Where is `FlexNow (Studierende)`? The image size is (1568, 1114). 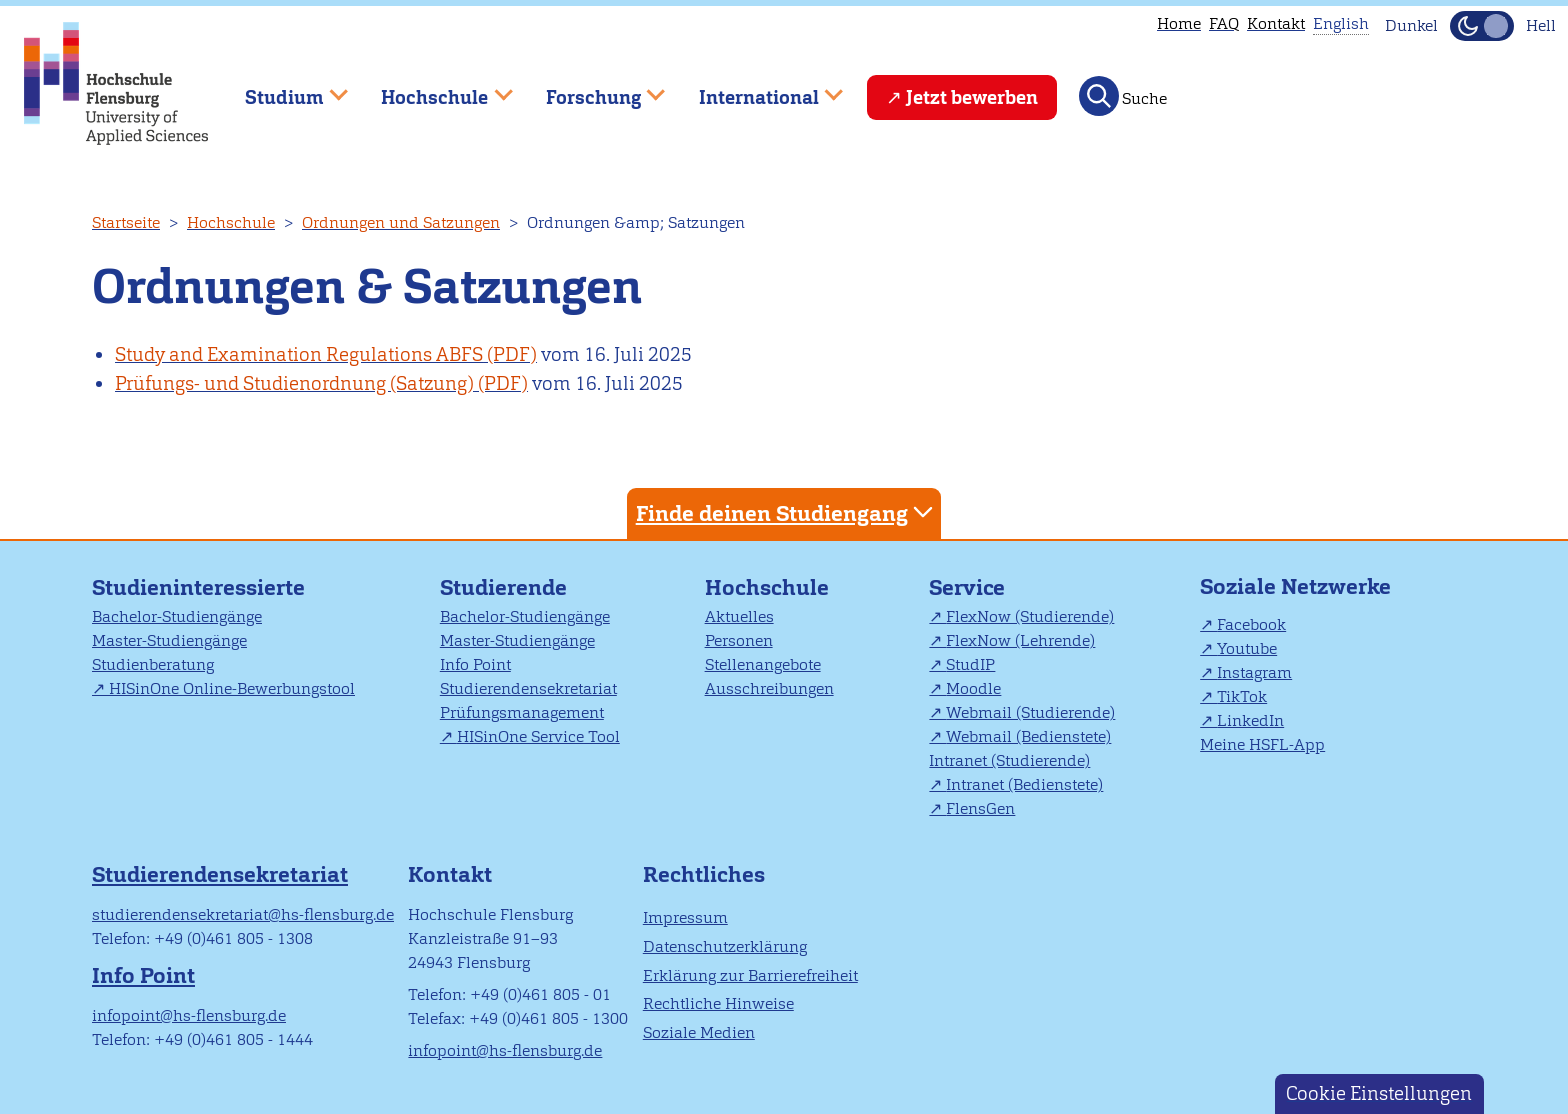
FlexNow (Studierende) is located at coordinates (1030, 616).